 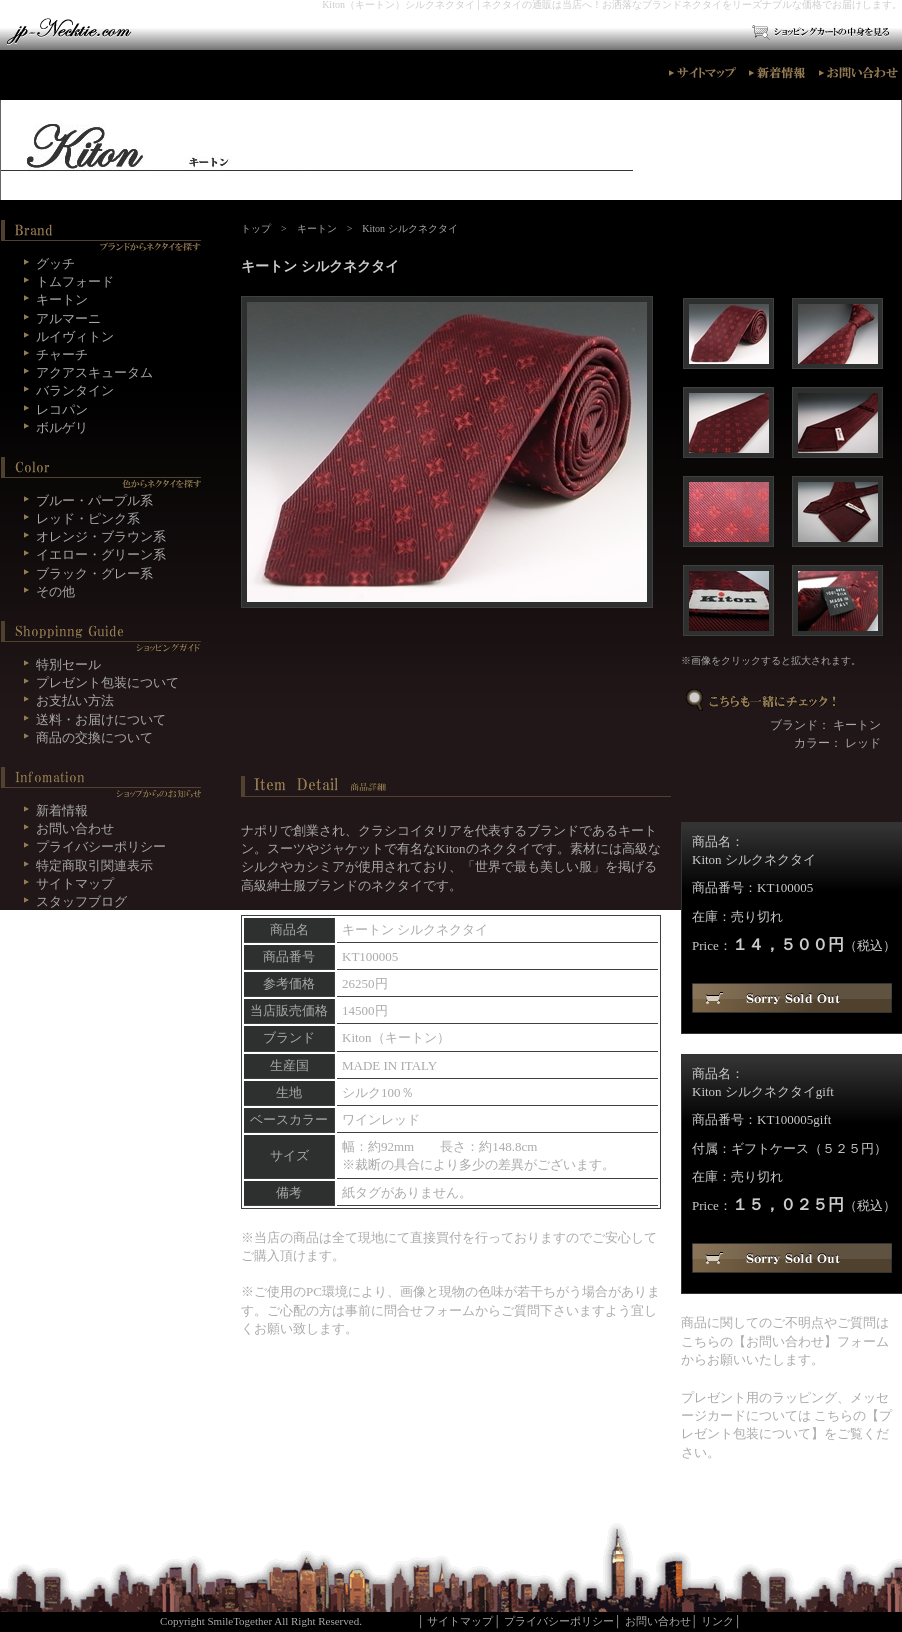 I want to click on ルイヴィトン, so click(x=75, y=336).